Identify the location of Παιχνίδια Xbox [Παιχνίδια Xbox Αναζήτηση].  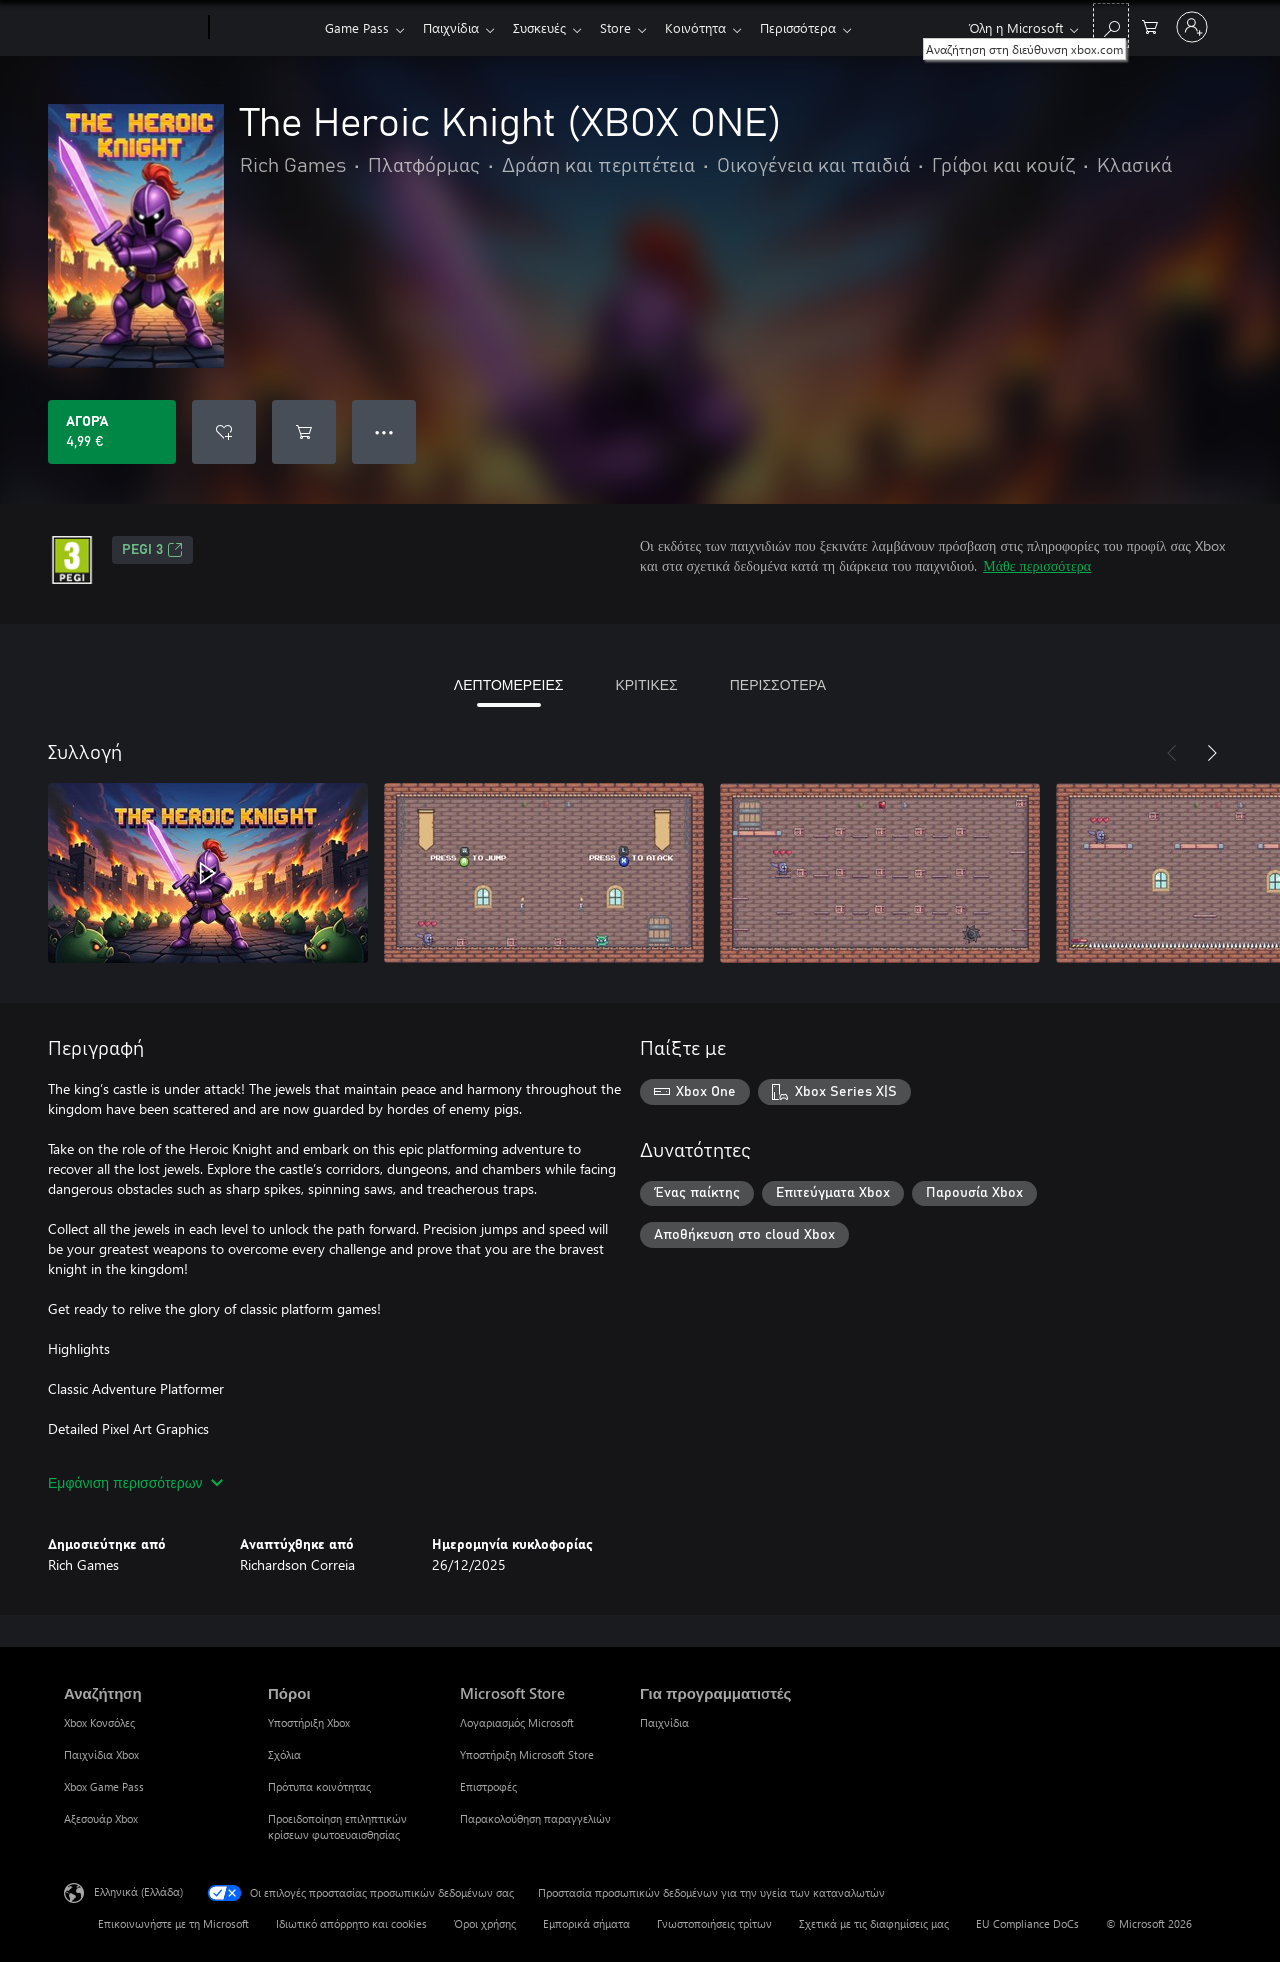
(101, 1754).